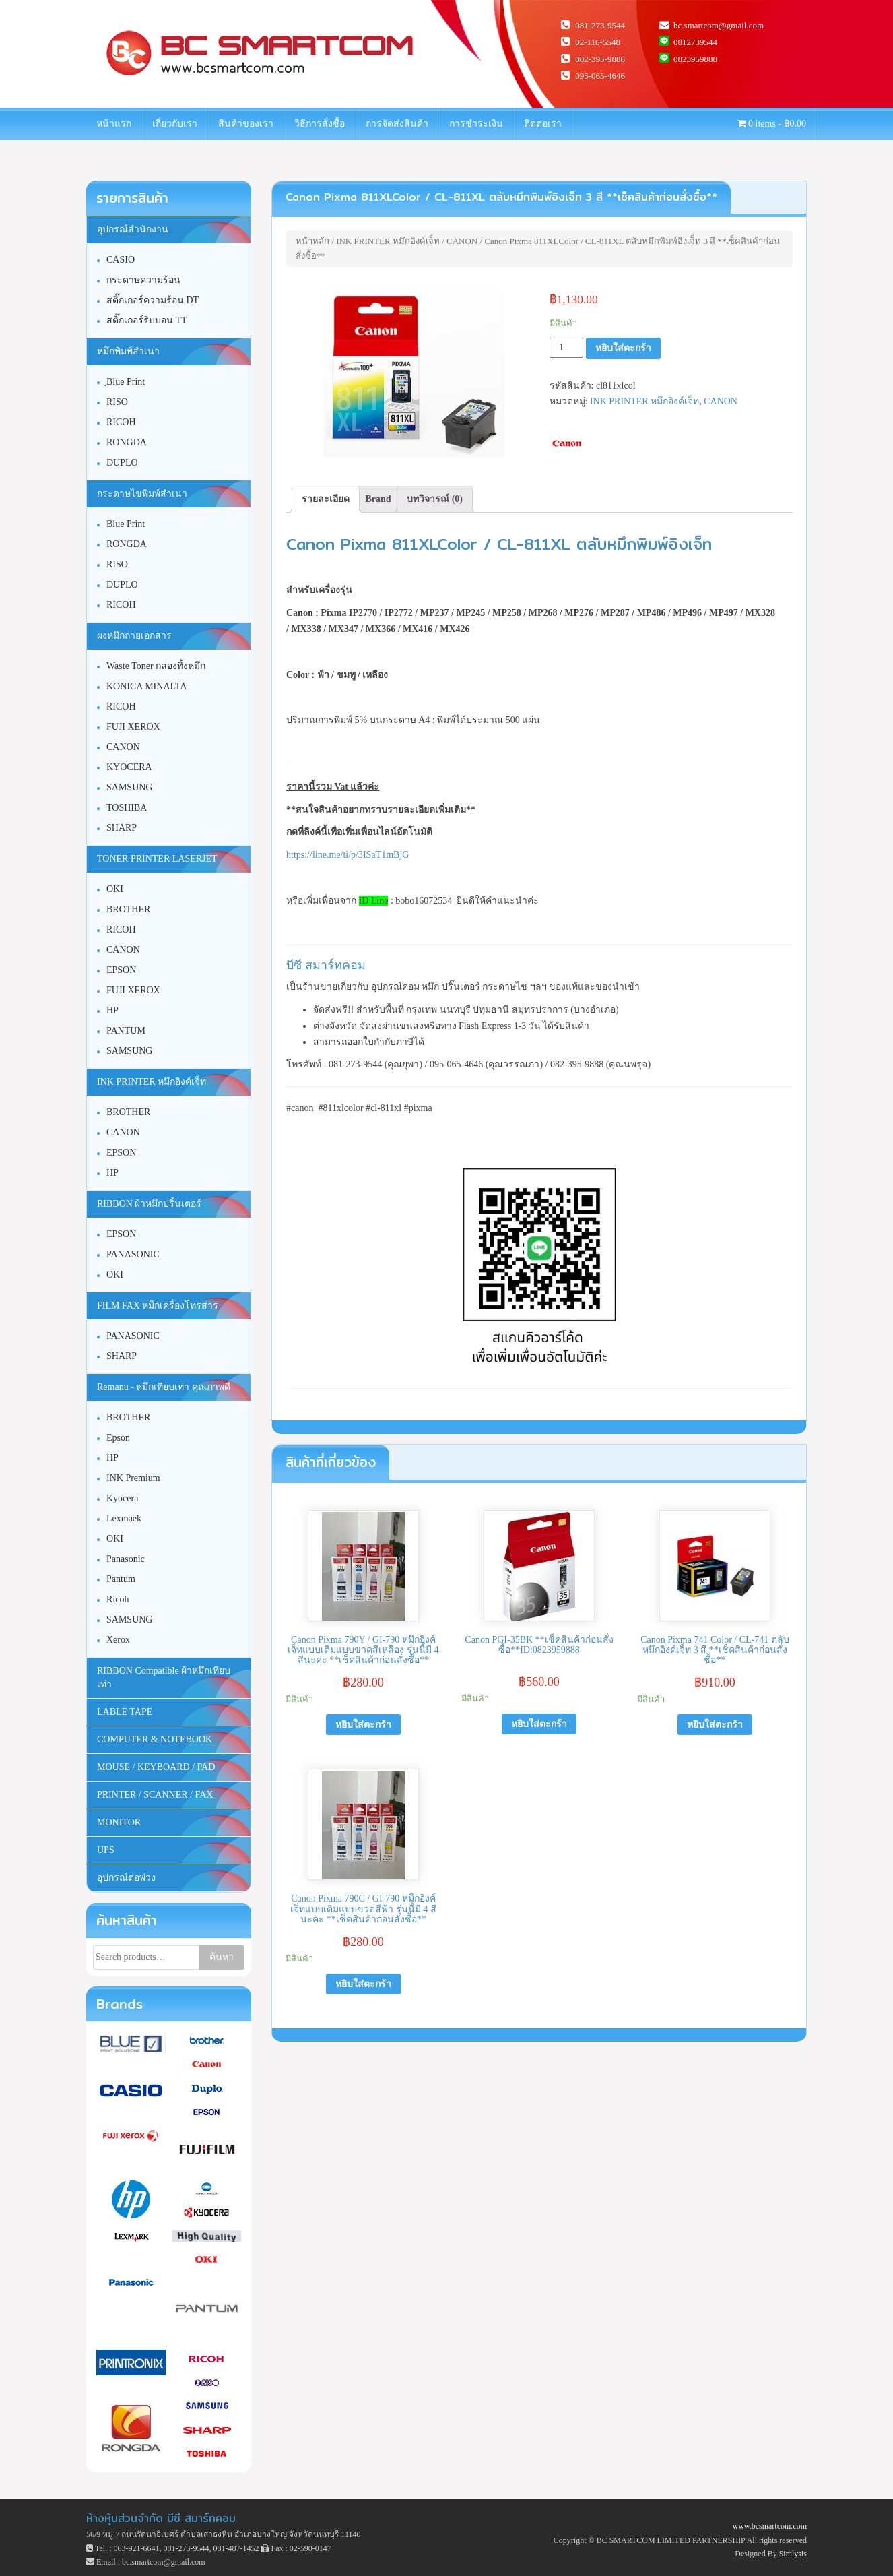 The height and width of the screenshot is (2576, 893). Describe the element at coordinates (133, 727) in the screenshot. I see `FUJI XEROX` at that location.